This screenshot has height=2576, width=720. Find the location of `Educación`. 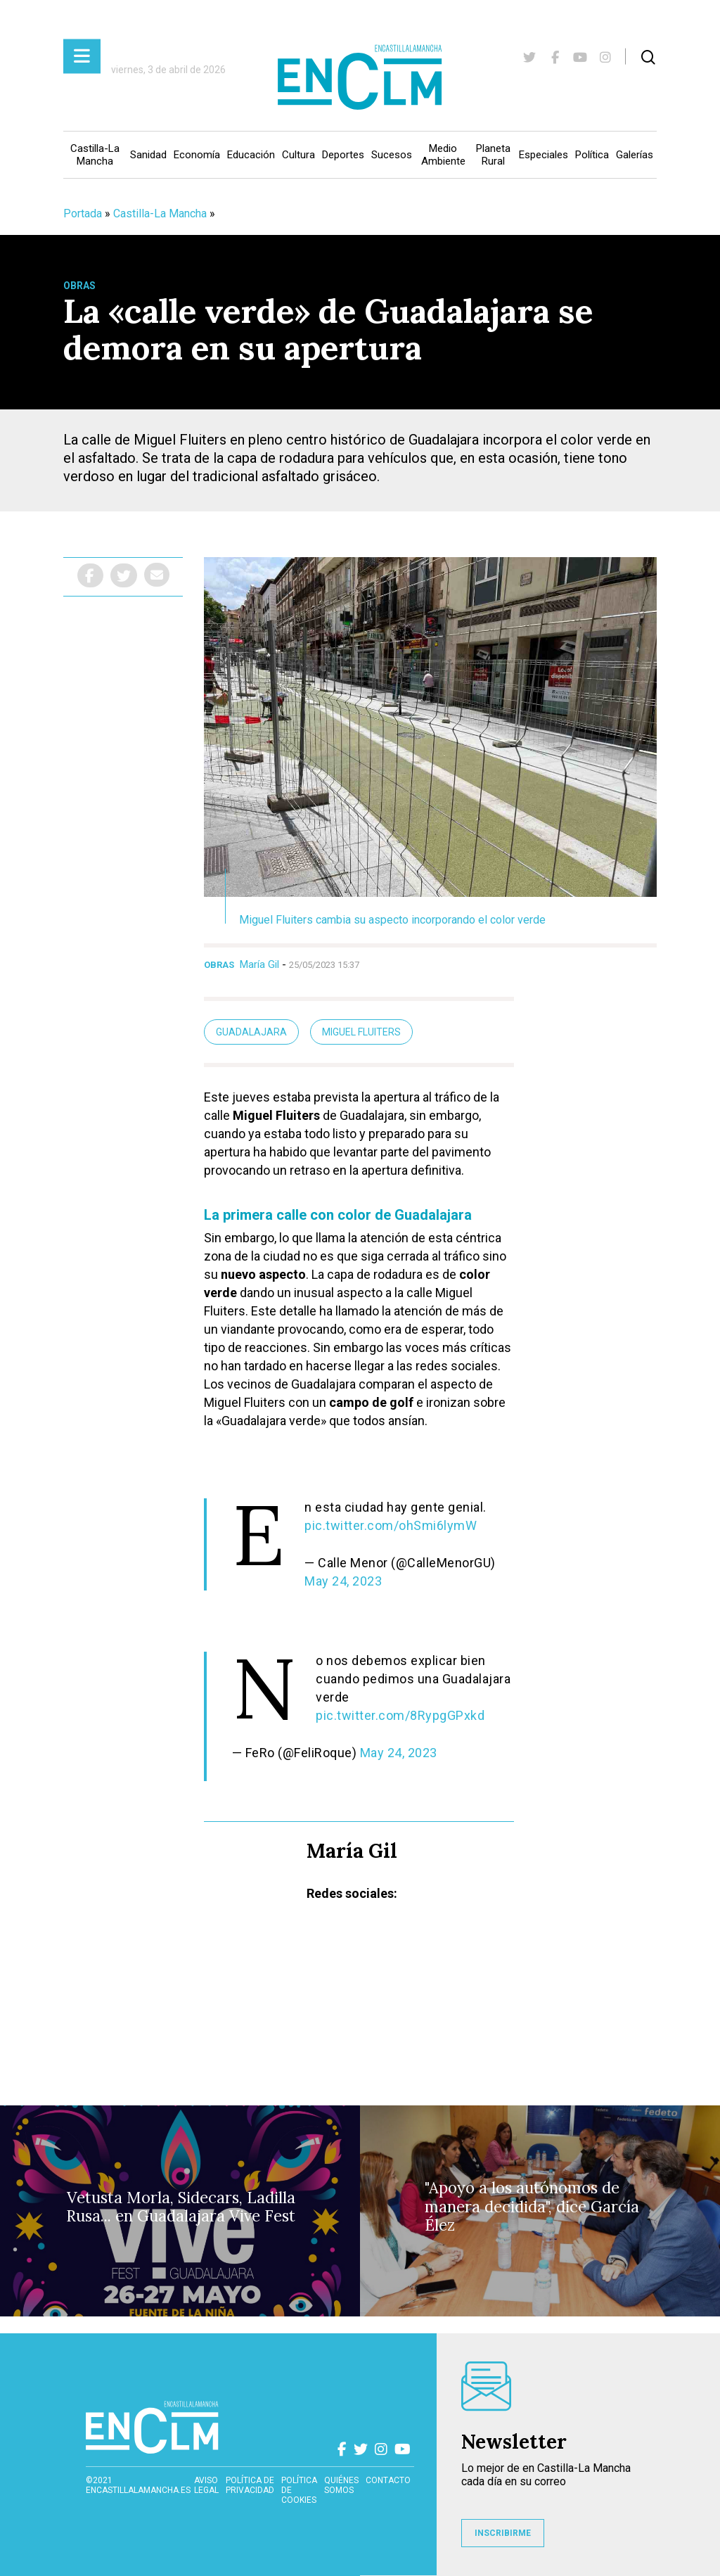

Educación is located at coordinates (251, 154).